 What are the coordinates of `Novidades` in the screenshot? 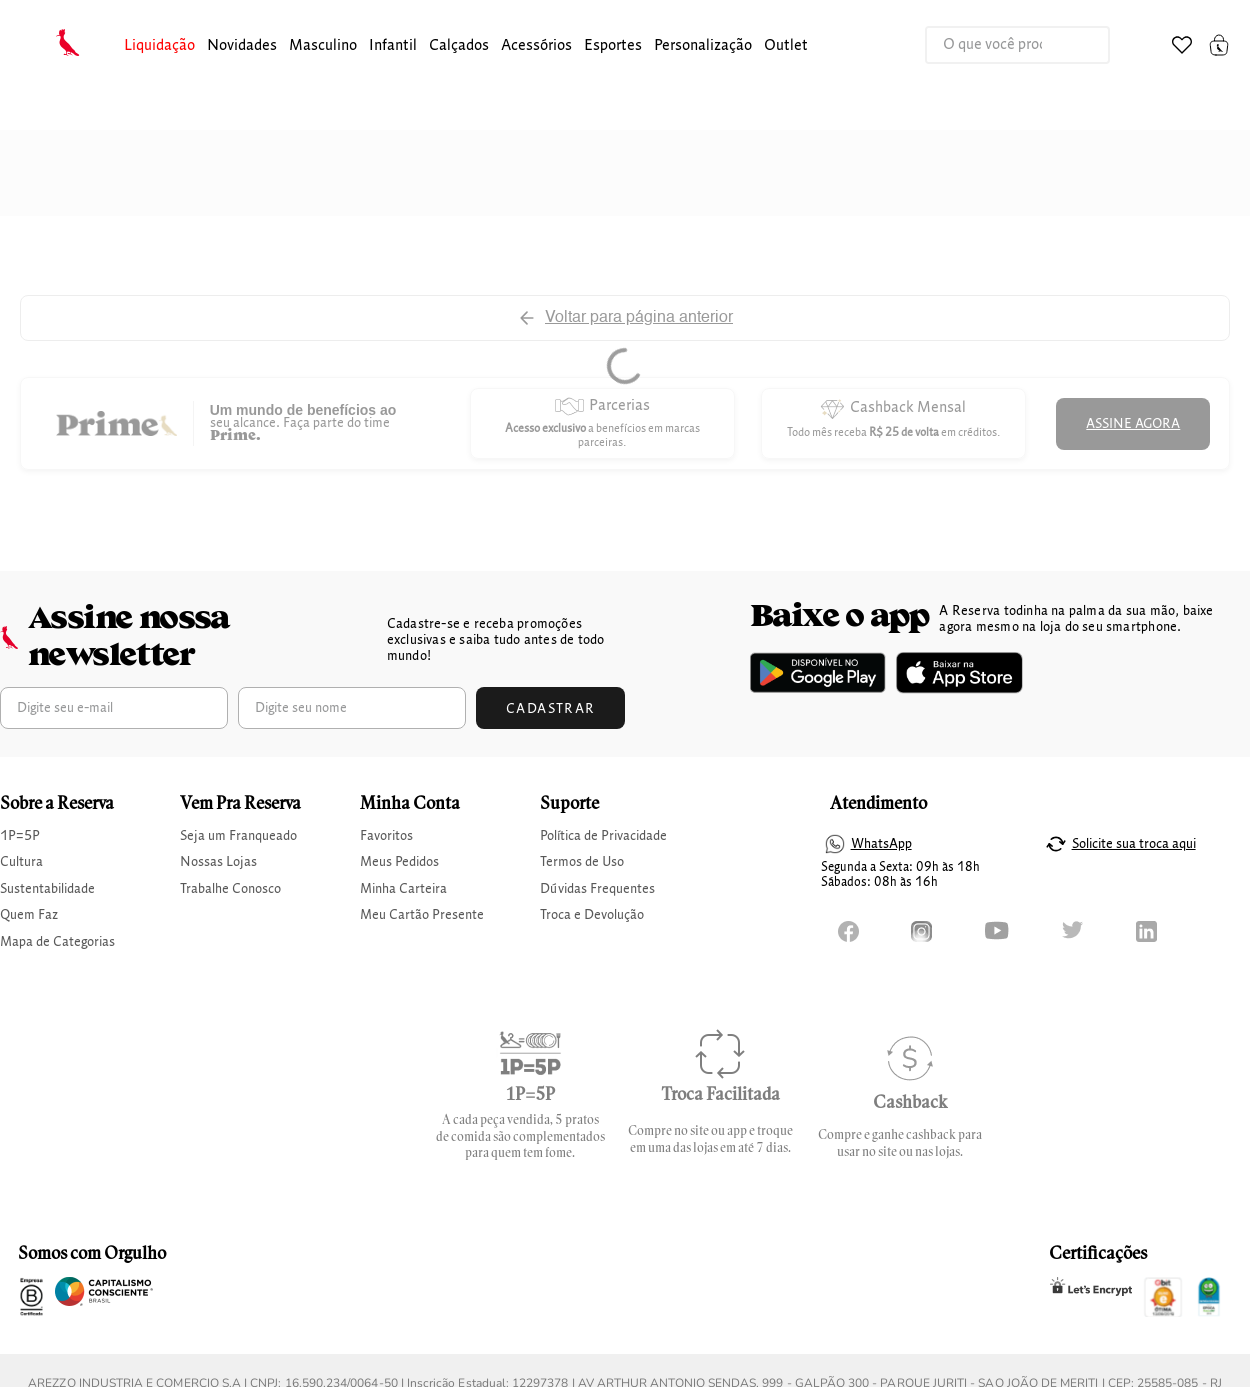 It's located at (242, 46).